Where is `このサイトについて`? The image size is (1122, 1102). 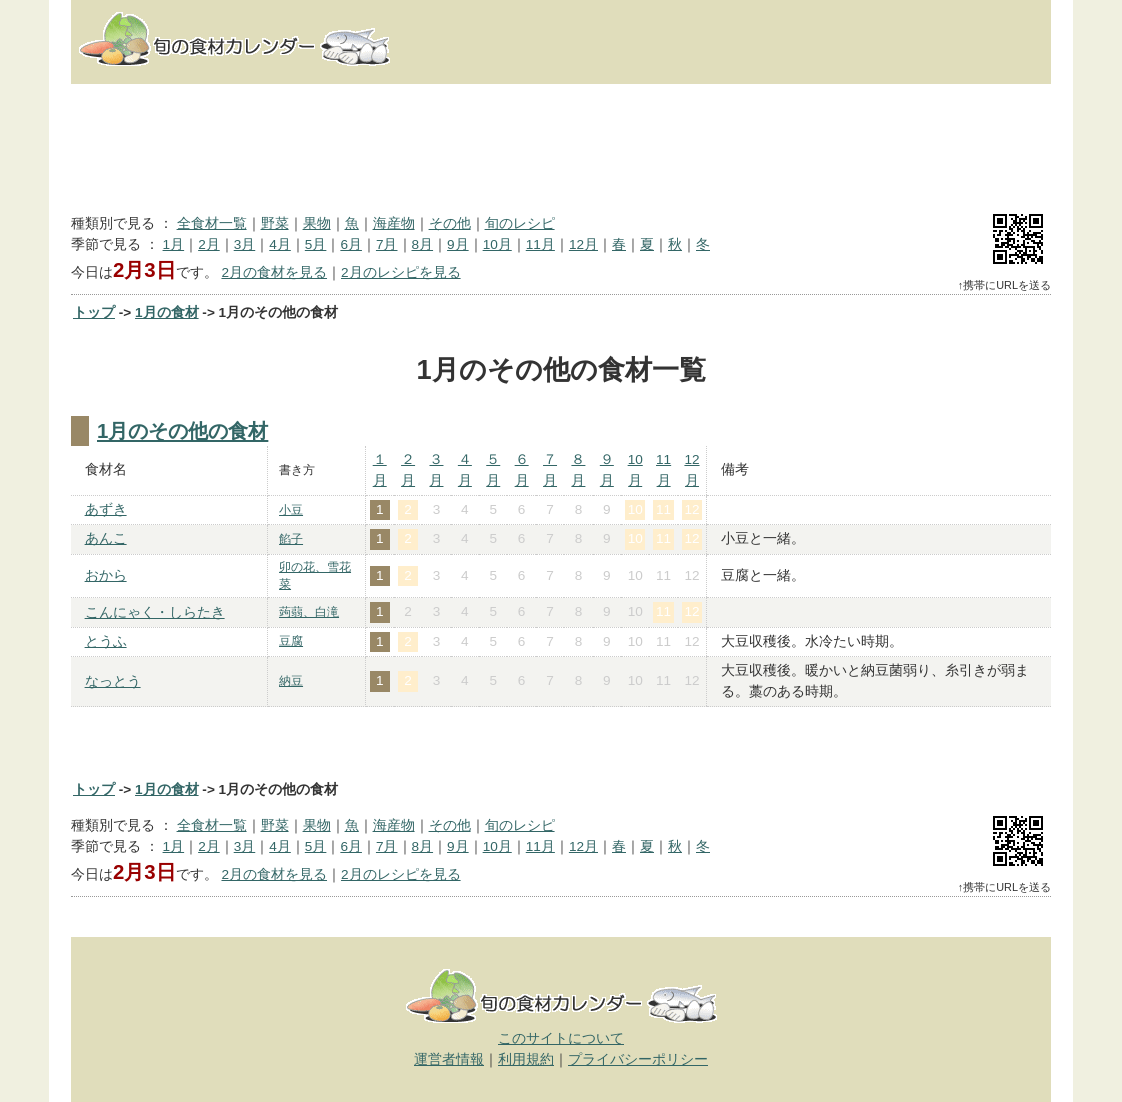
このサイトについて is located at coordinates (561, 1038).